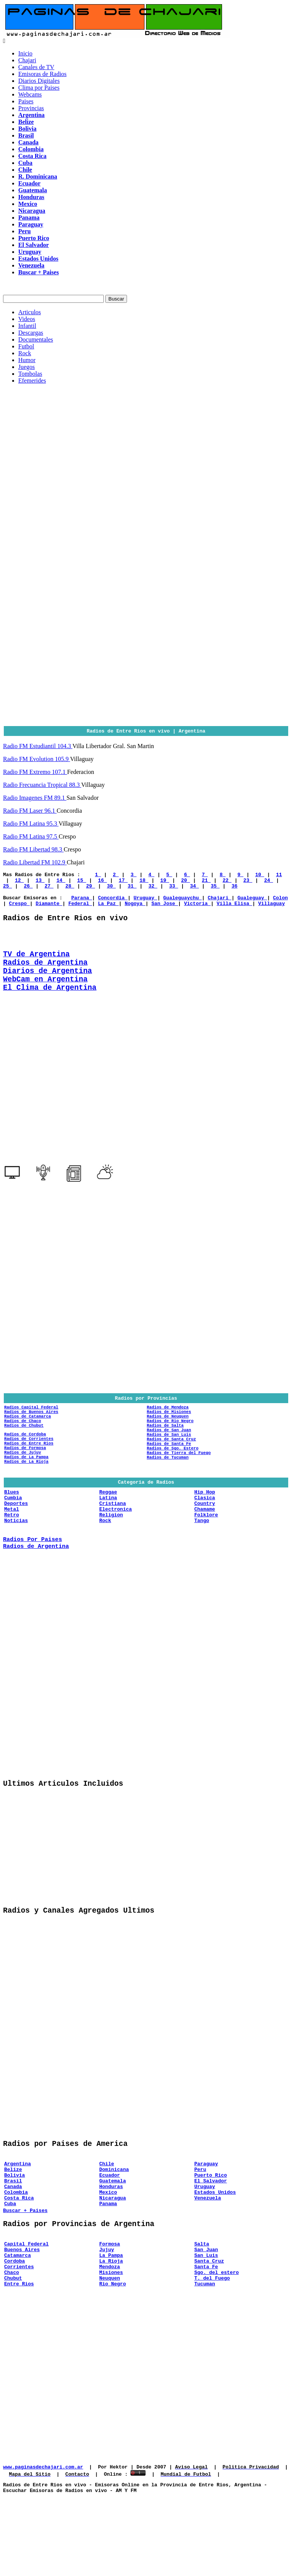 The height and width of the screenshot is (2576, 292). Describe the element at coordinates (22, 1487) in the screenshot. I see `Radios de Jujuy` at that location.